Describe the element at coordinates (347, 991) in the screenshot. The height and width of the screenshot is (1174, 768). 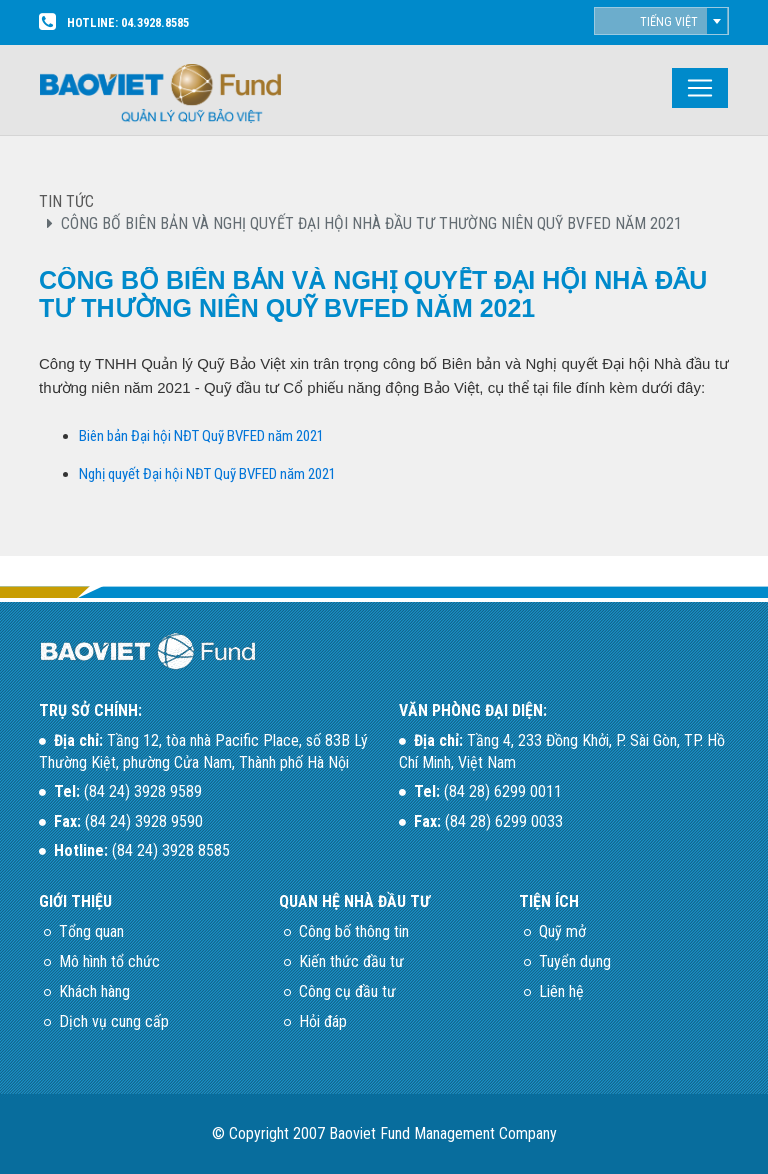
I see `Công cụ đầu tư` at that location.